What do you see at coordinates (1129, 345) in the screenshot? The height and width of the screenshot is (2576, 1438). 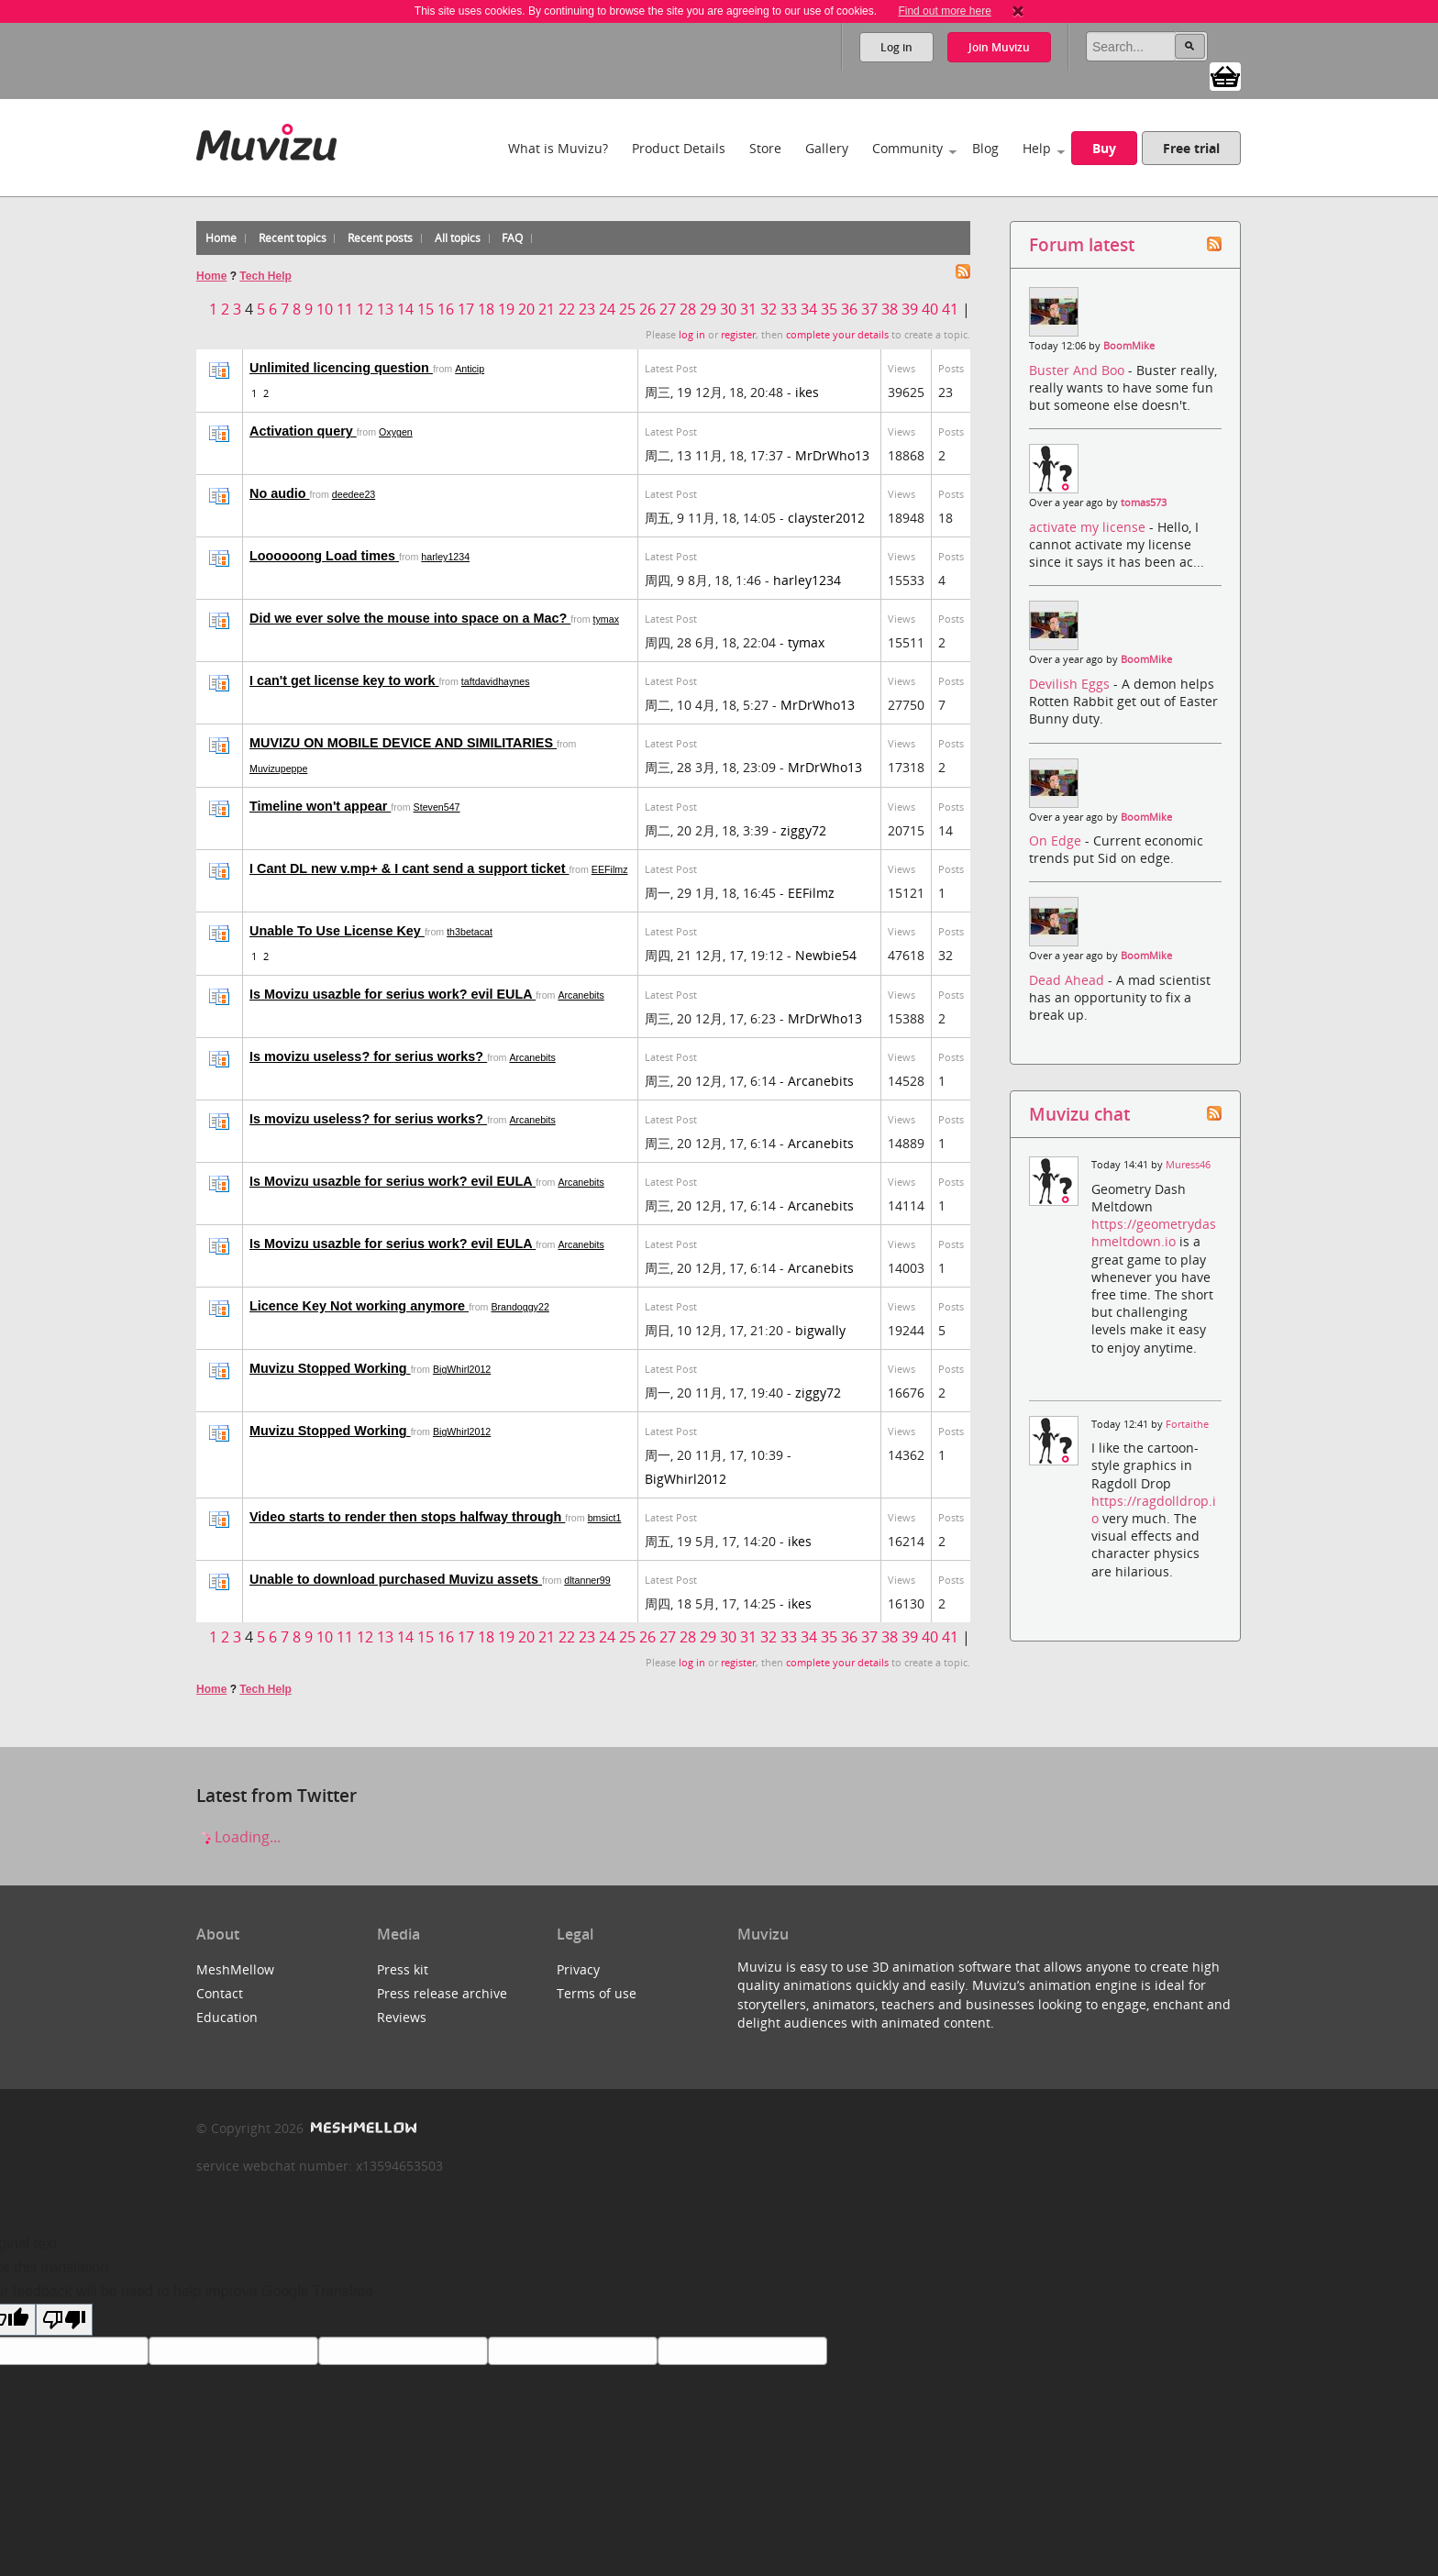 I see `BoomMike` at bounding box center [1129, 345].